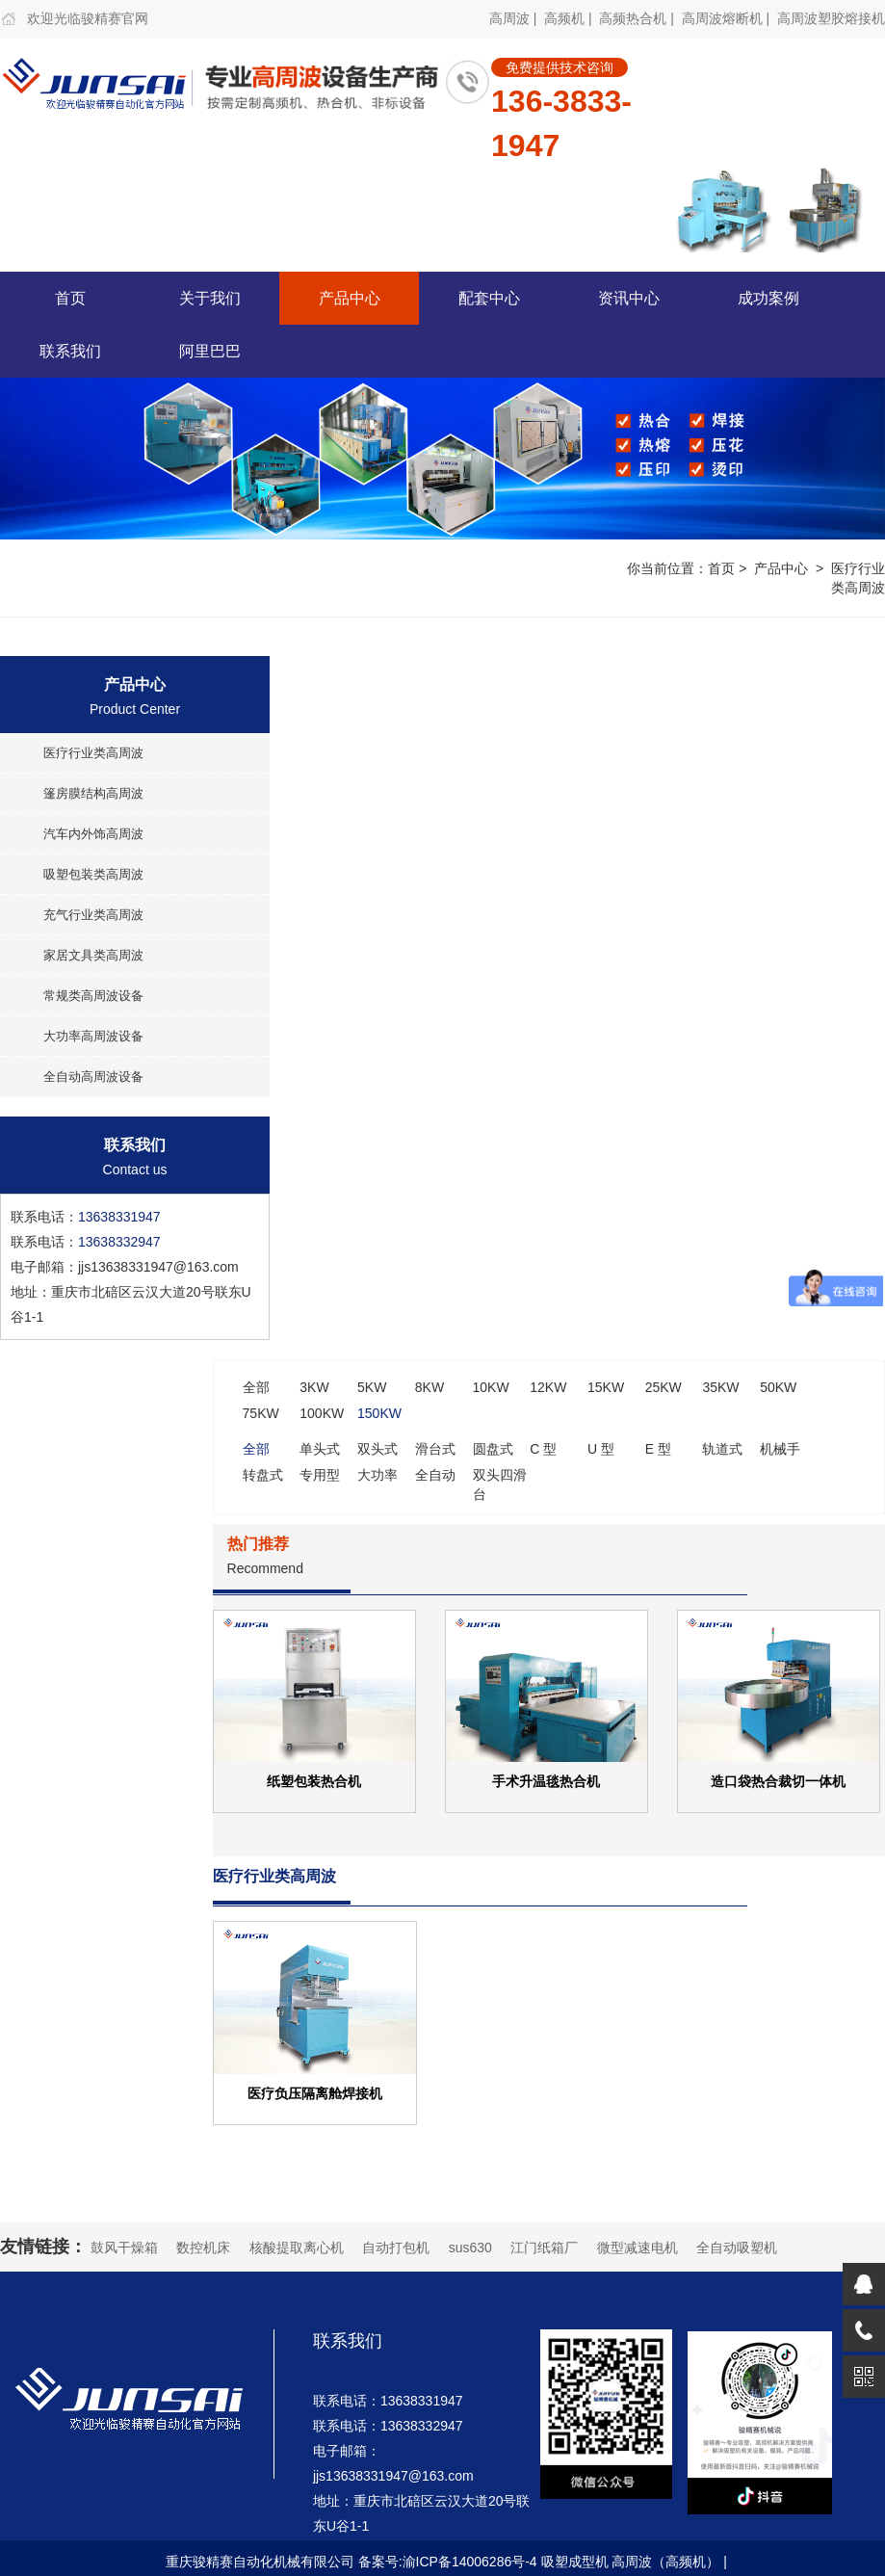 The width and height of the screenshot is (885, 2576). Describe the element at coordinates (377, 1449) in the screenshot. I see `双头式` at that location.